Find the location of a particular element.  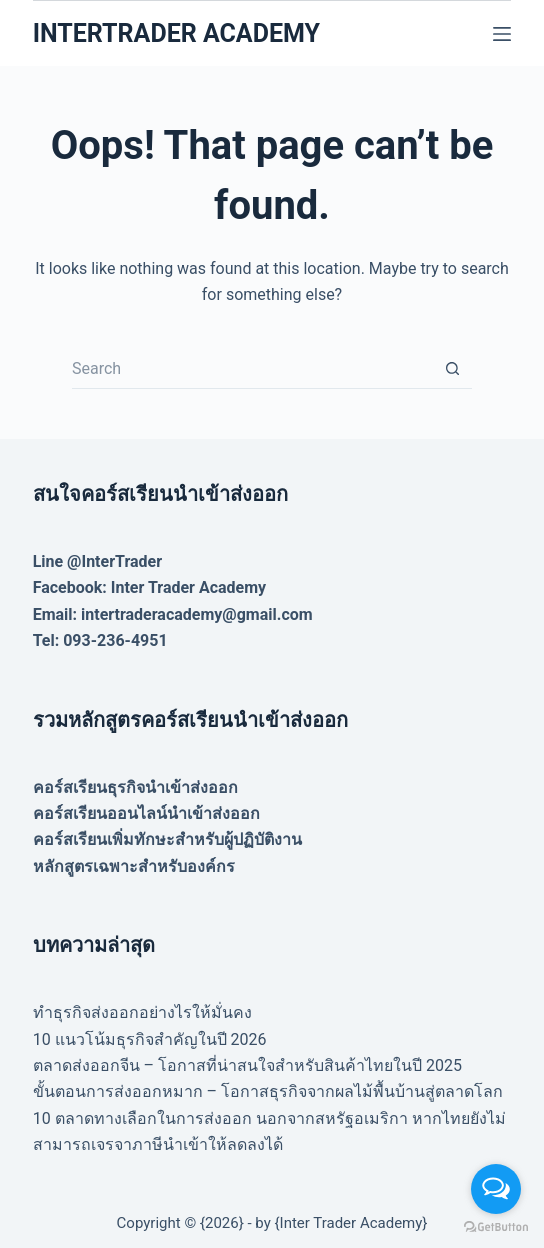

10 แนวโน้มธุรกิจสำคัญในปี 2026 is located at coordinates (150, 1039).